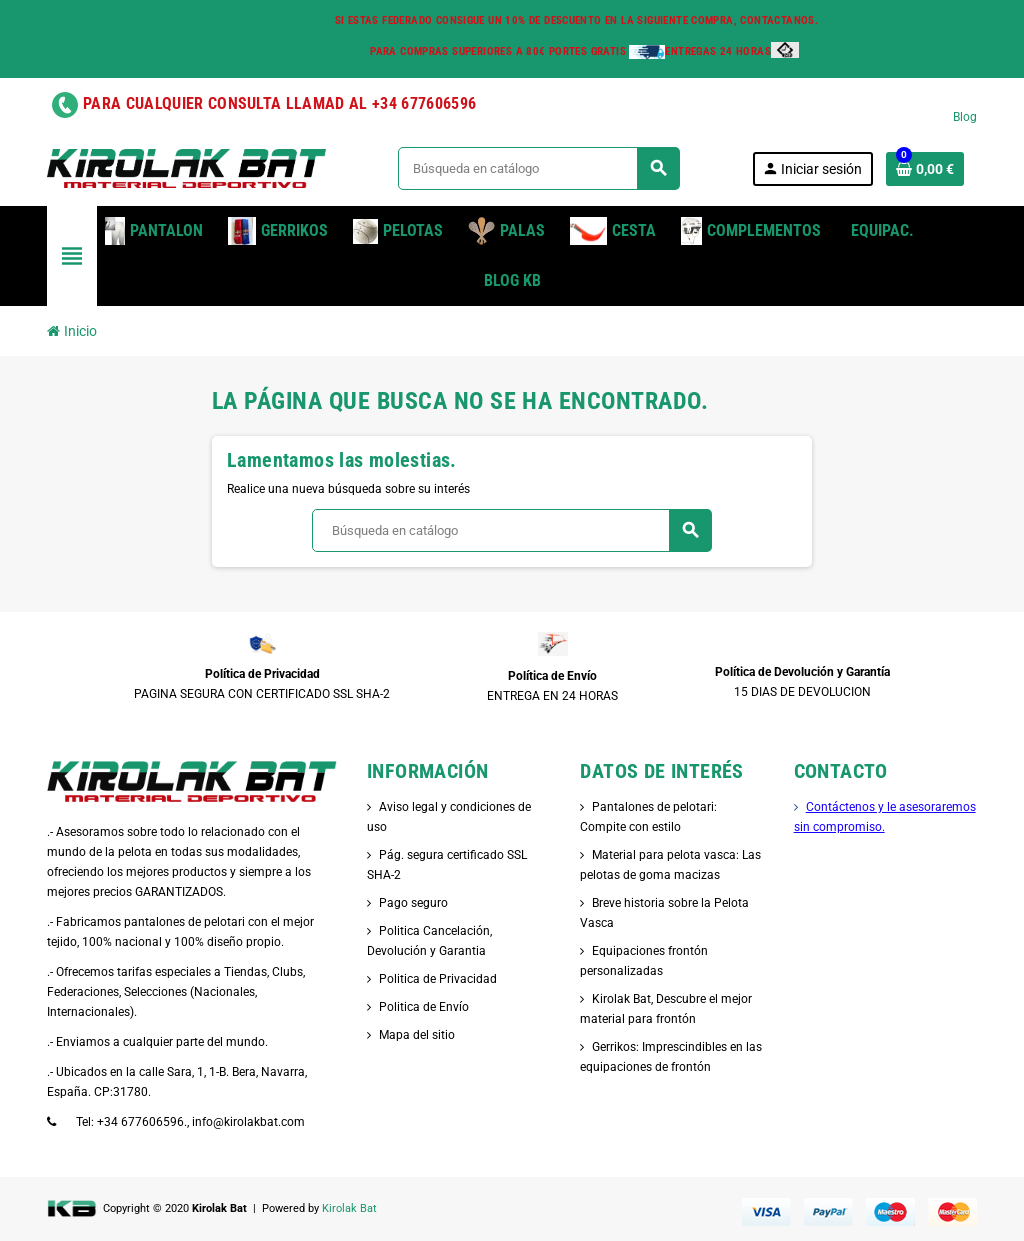 This screenshot has width=1024, height=1241. What do you see at coordinates (413, 903) in the screenshot?
I see `Pago seguro` at bounding box center [413, 903].